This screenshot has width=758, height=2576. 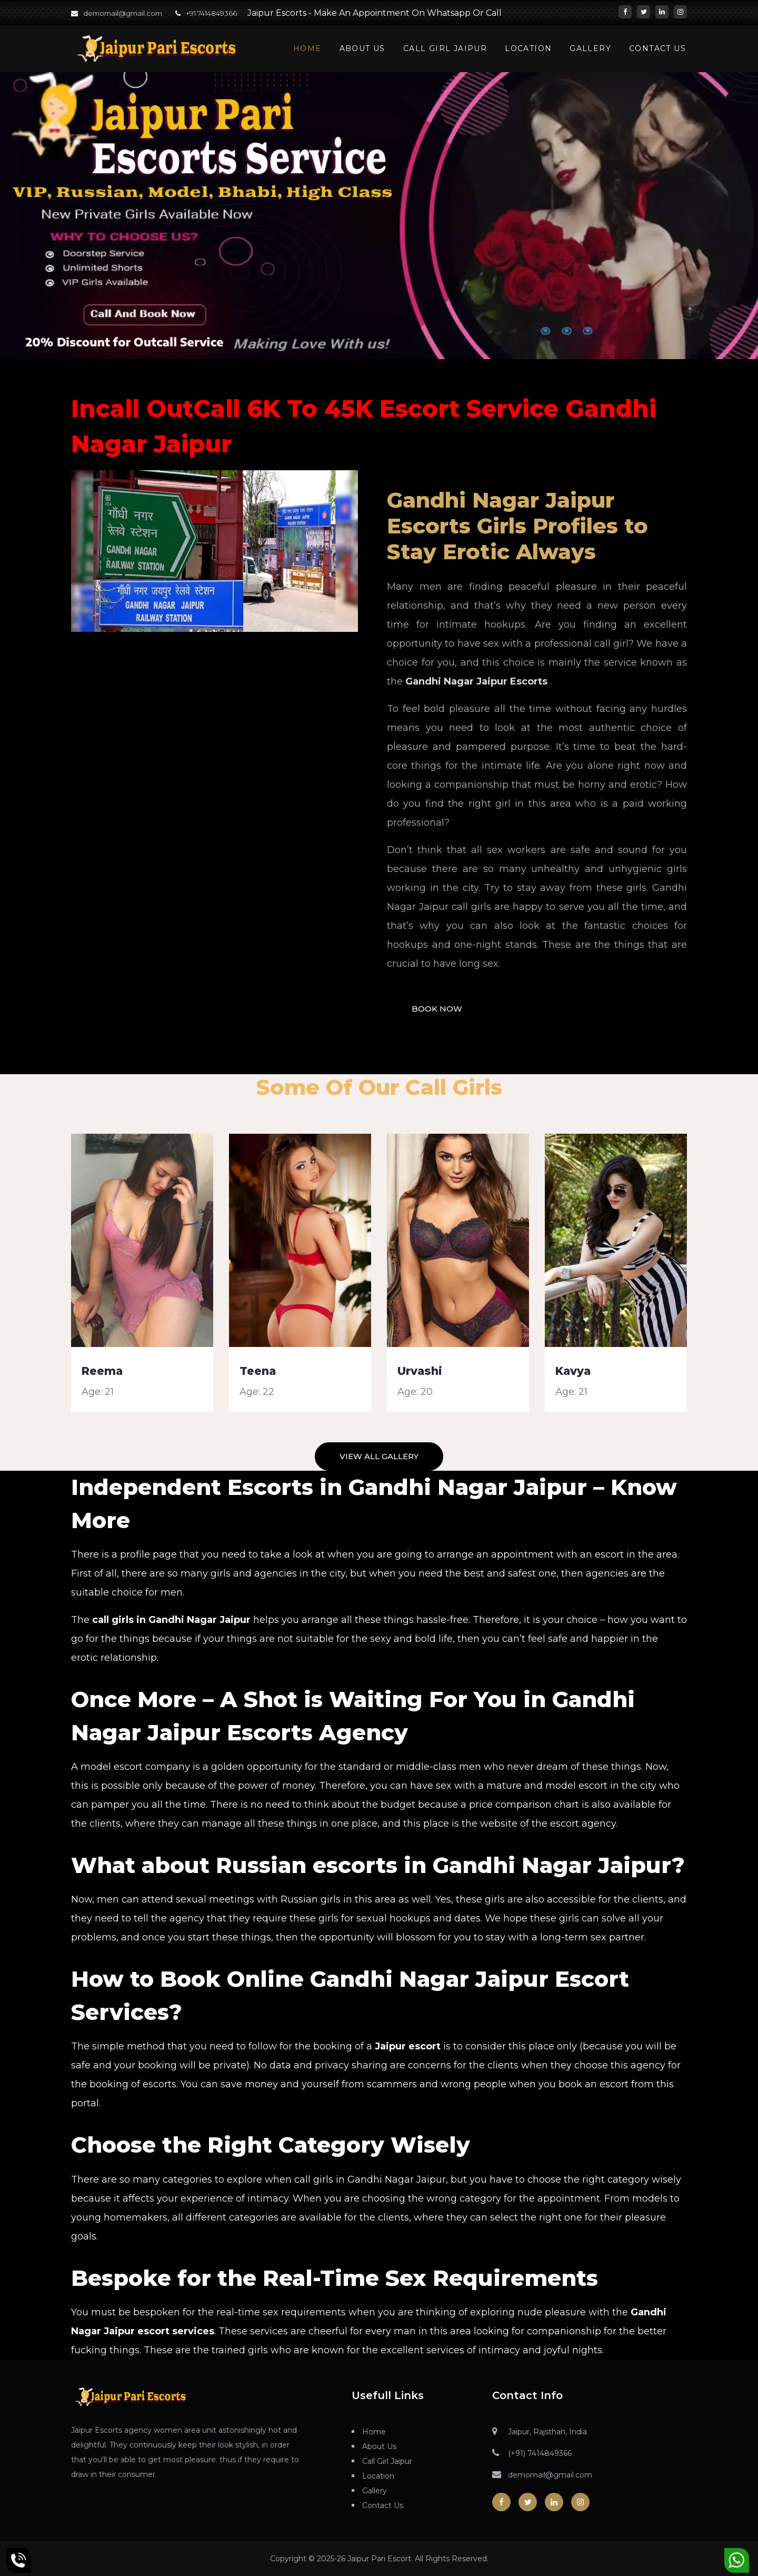 What do you see at coordinates (408, 2046) in the screenshot?
I see `Jaipur escort` at bounding box center [408, 2046].